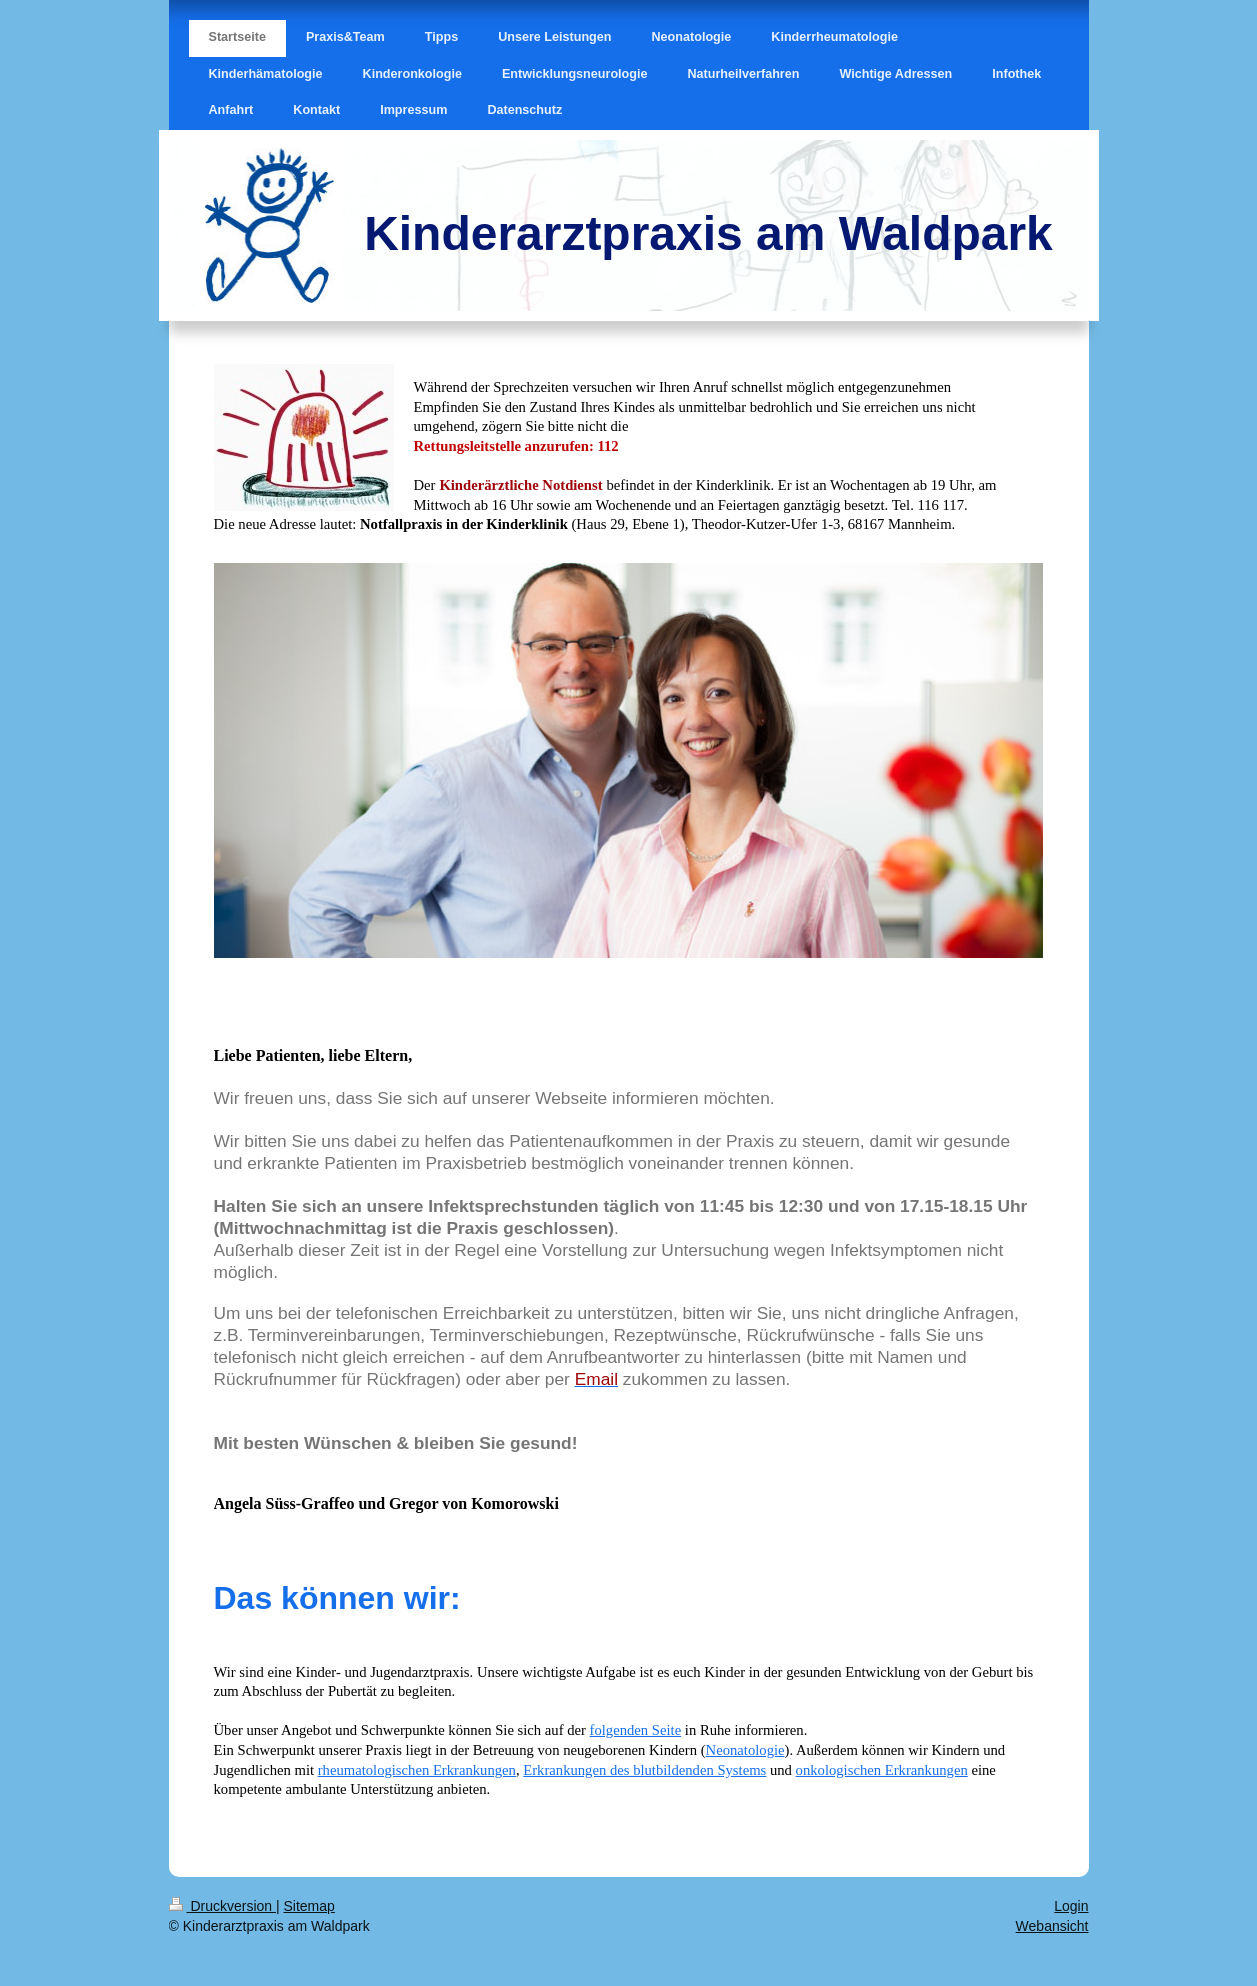 Image resolution: width=1257 pixels, height=1986 pixels. Describe the element at coordinates (882, 1770) in the screenshot. I see `onkologischen Erkrankungen` at that location.